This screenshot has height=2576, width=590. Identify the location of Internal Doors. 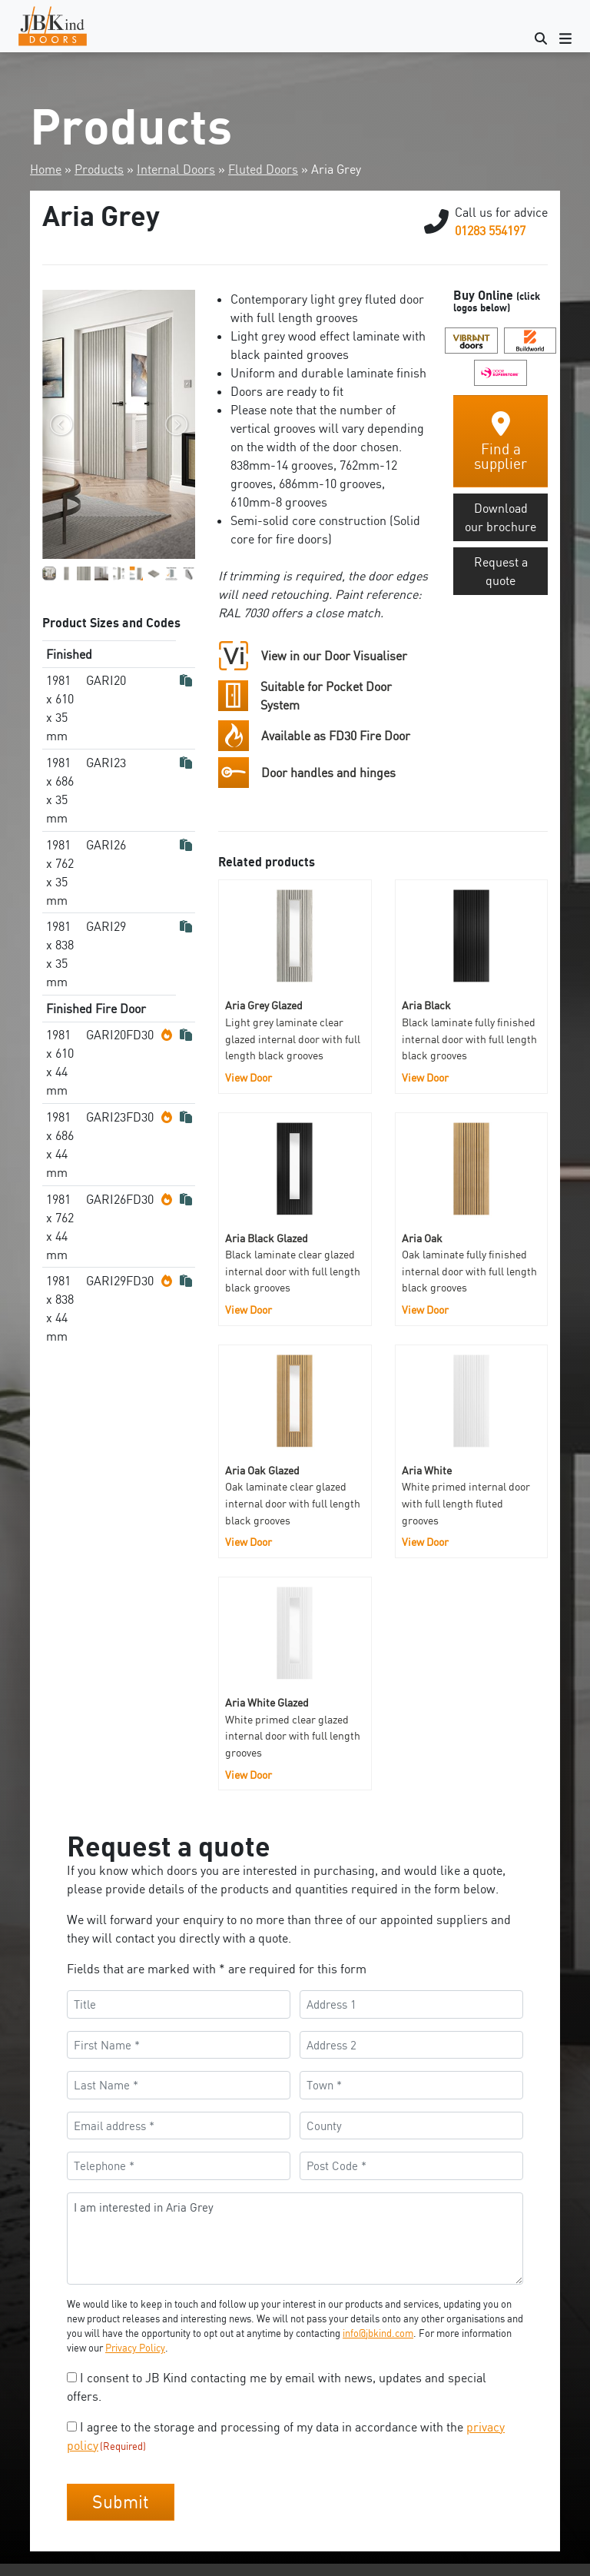
(176, 169).